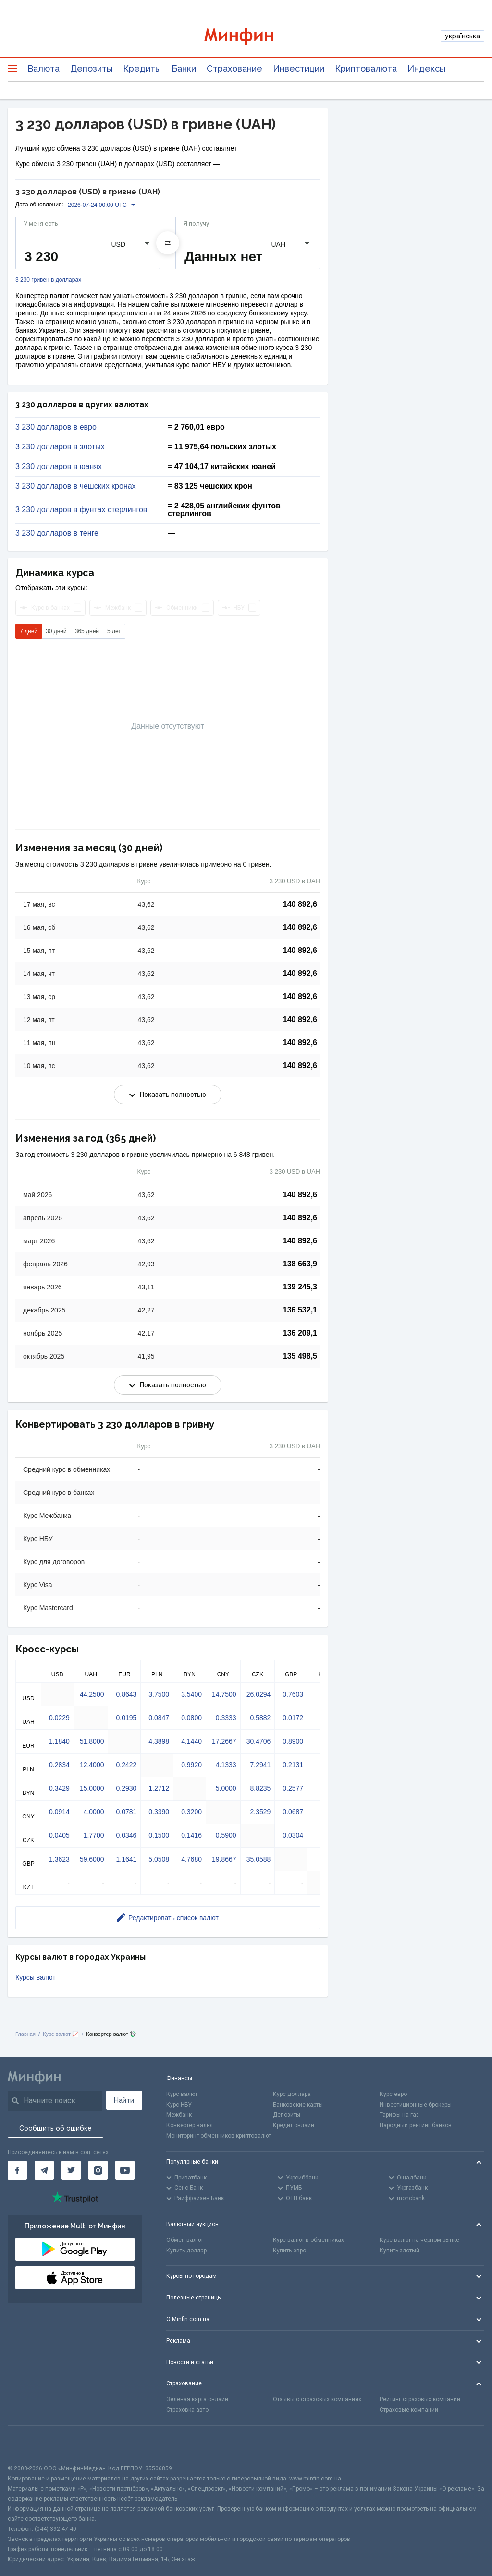 The image size is (492, 2576). What do you see at coordinates (191, 1859) in the screenshot?
I see `4.7680` at bounding box center [191, 1859].